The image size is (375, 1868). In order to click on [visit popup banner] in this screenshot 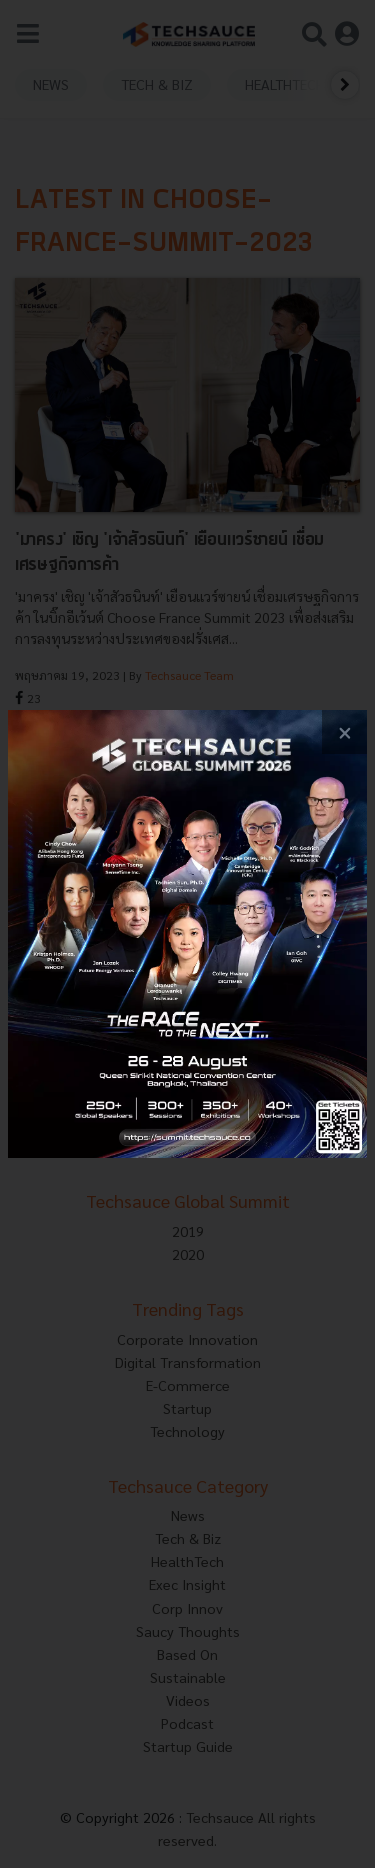, I will do `click(187, 934)`.